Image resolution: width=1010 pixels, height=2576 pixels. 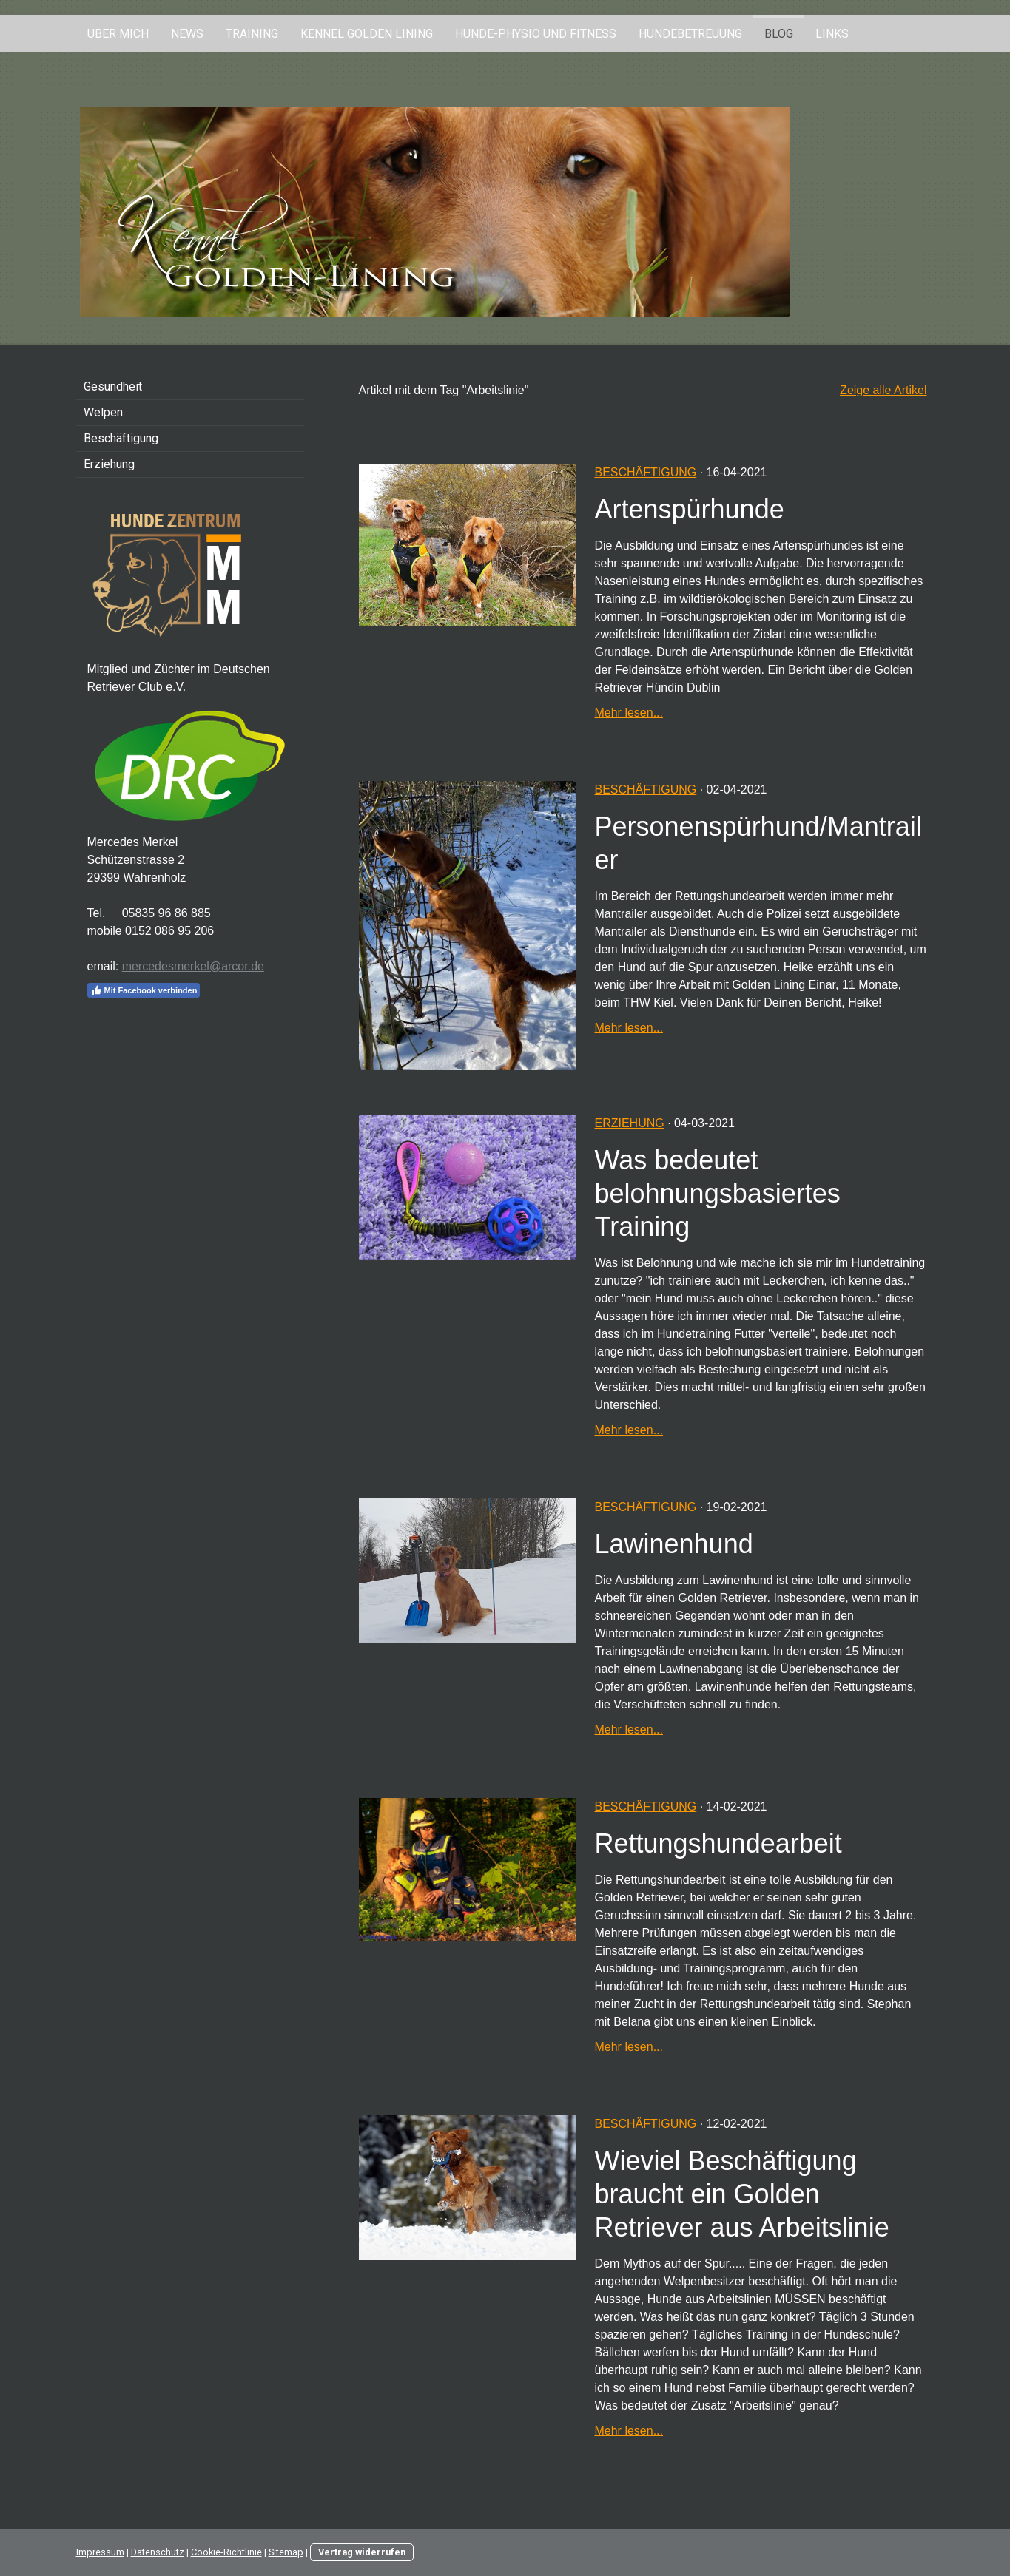 I want to click on News, so click(x=187, y=34).